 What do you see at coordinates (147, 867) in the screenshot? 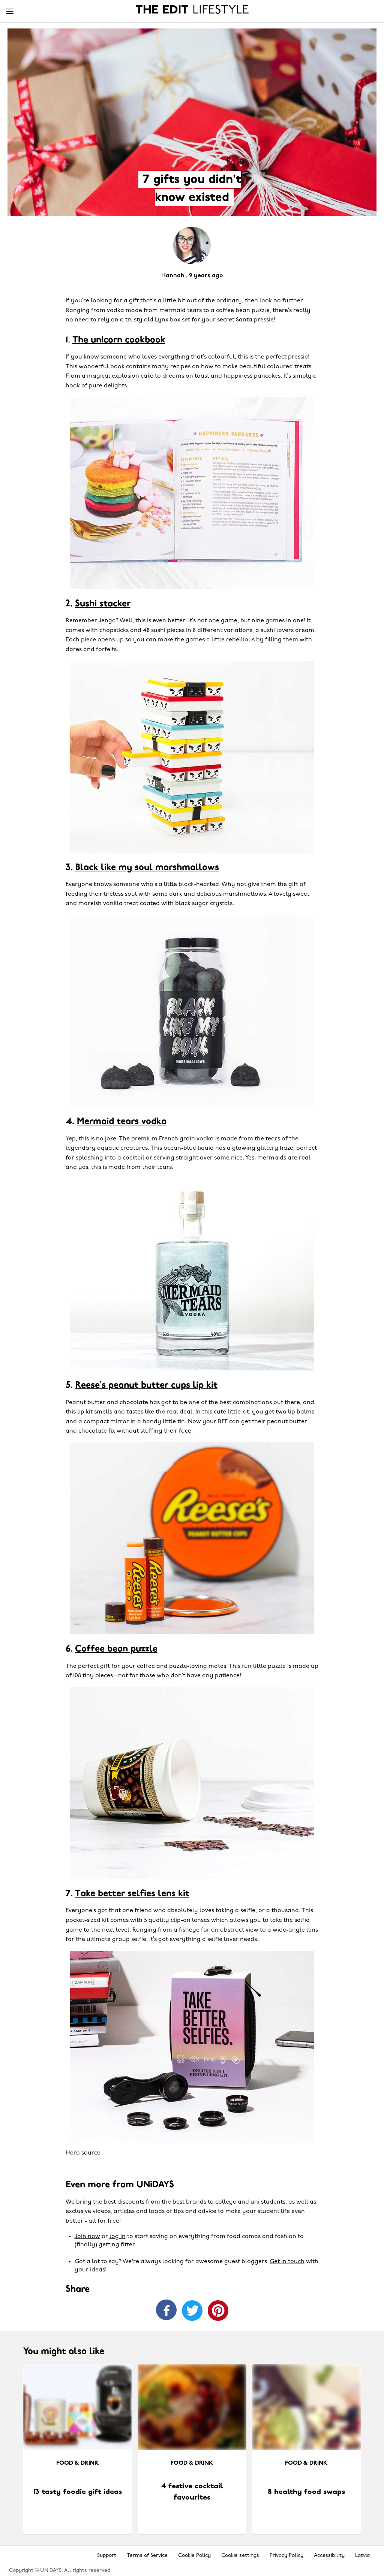
I see `Black like my soul marshmallows` at bounding box center [147, 867].